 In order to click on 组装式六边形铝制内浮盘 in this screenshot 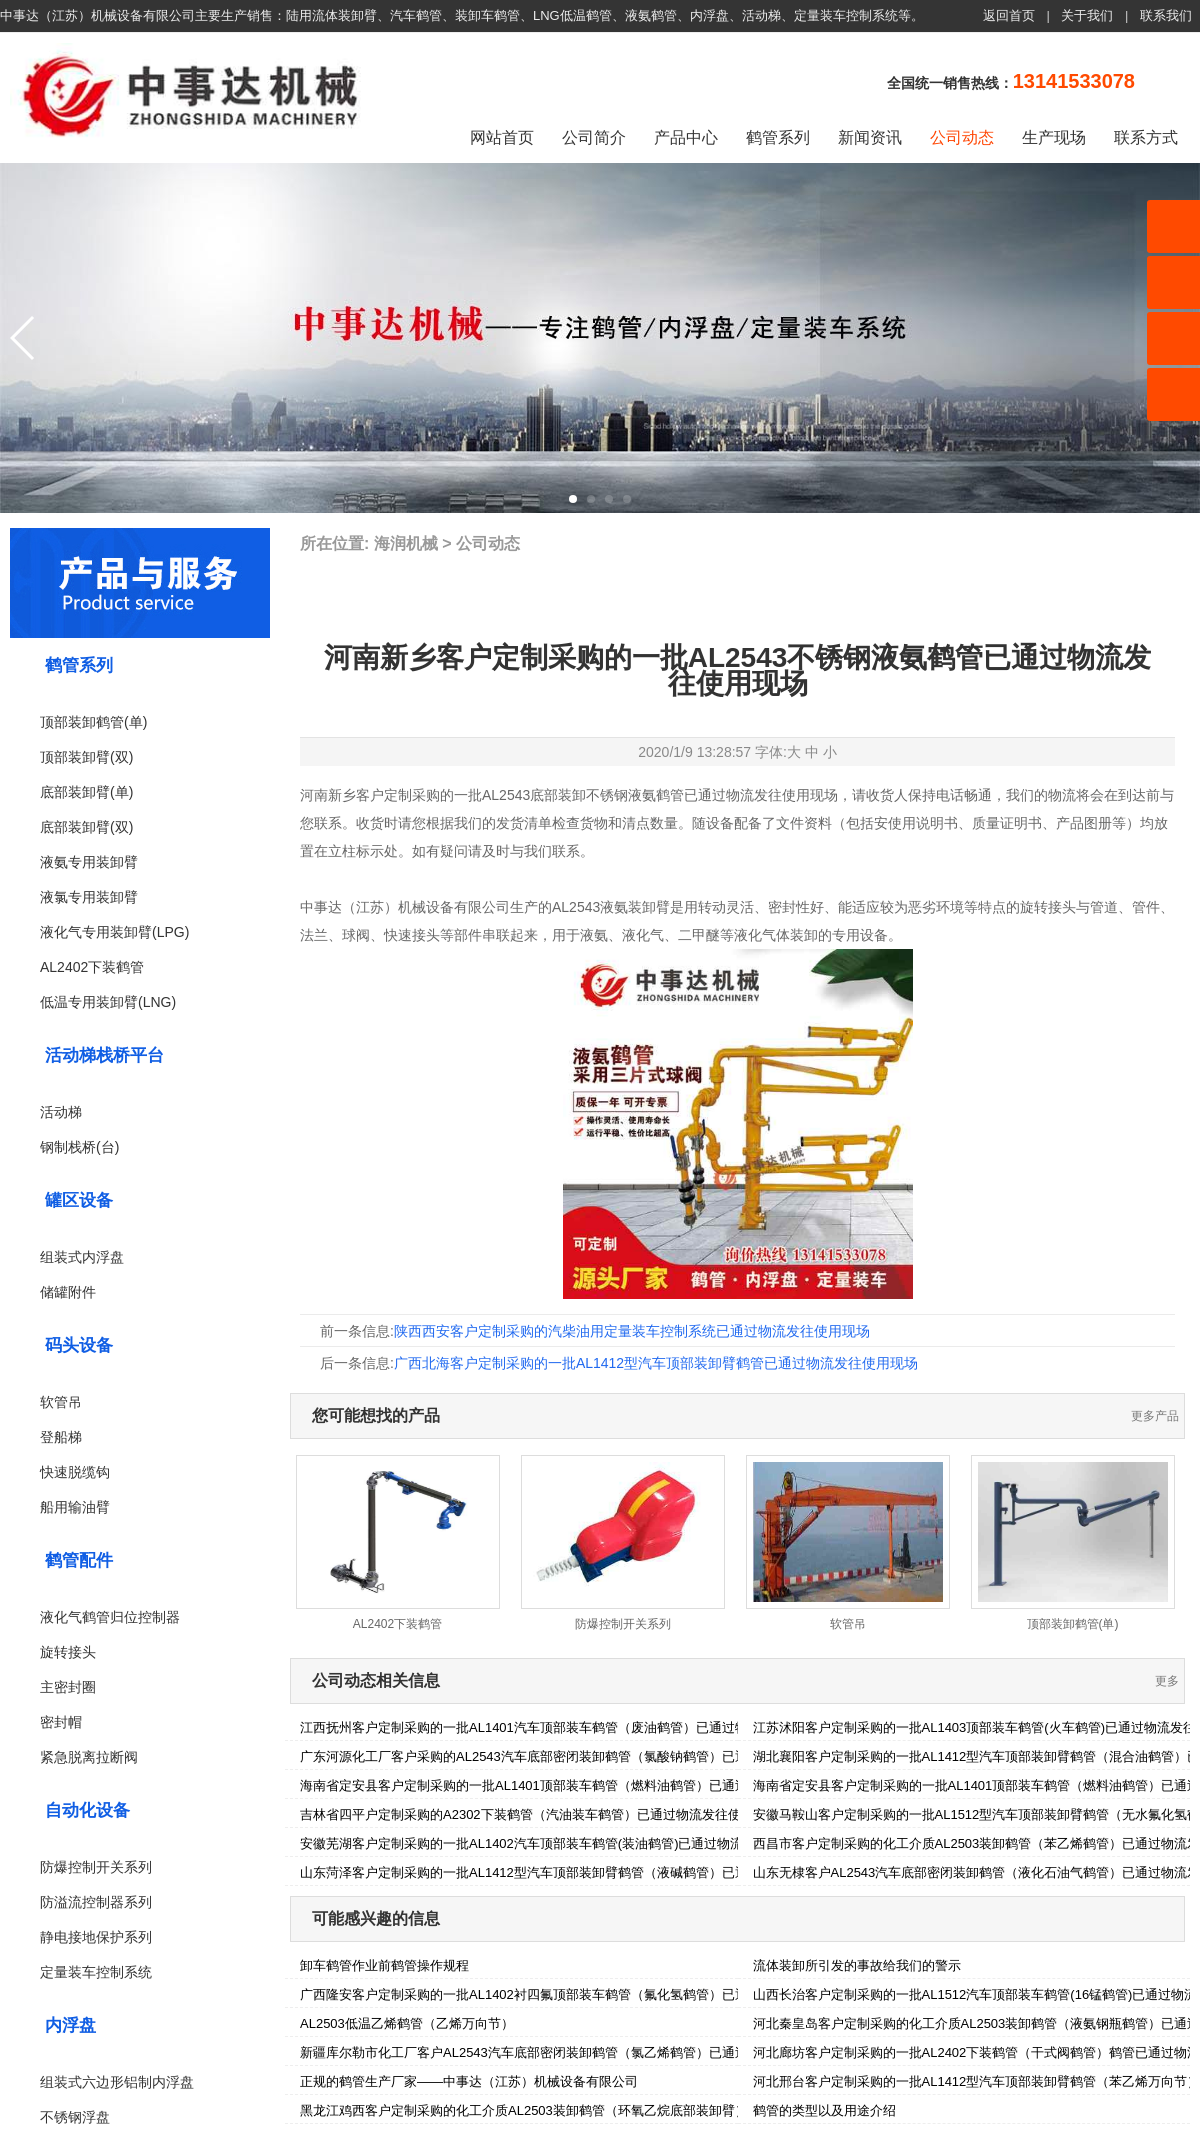, I will do `click(117, 2082)`.